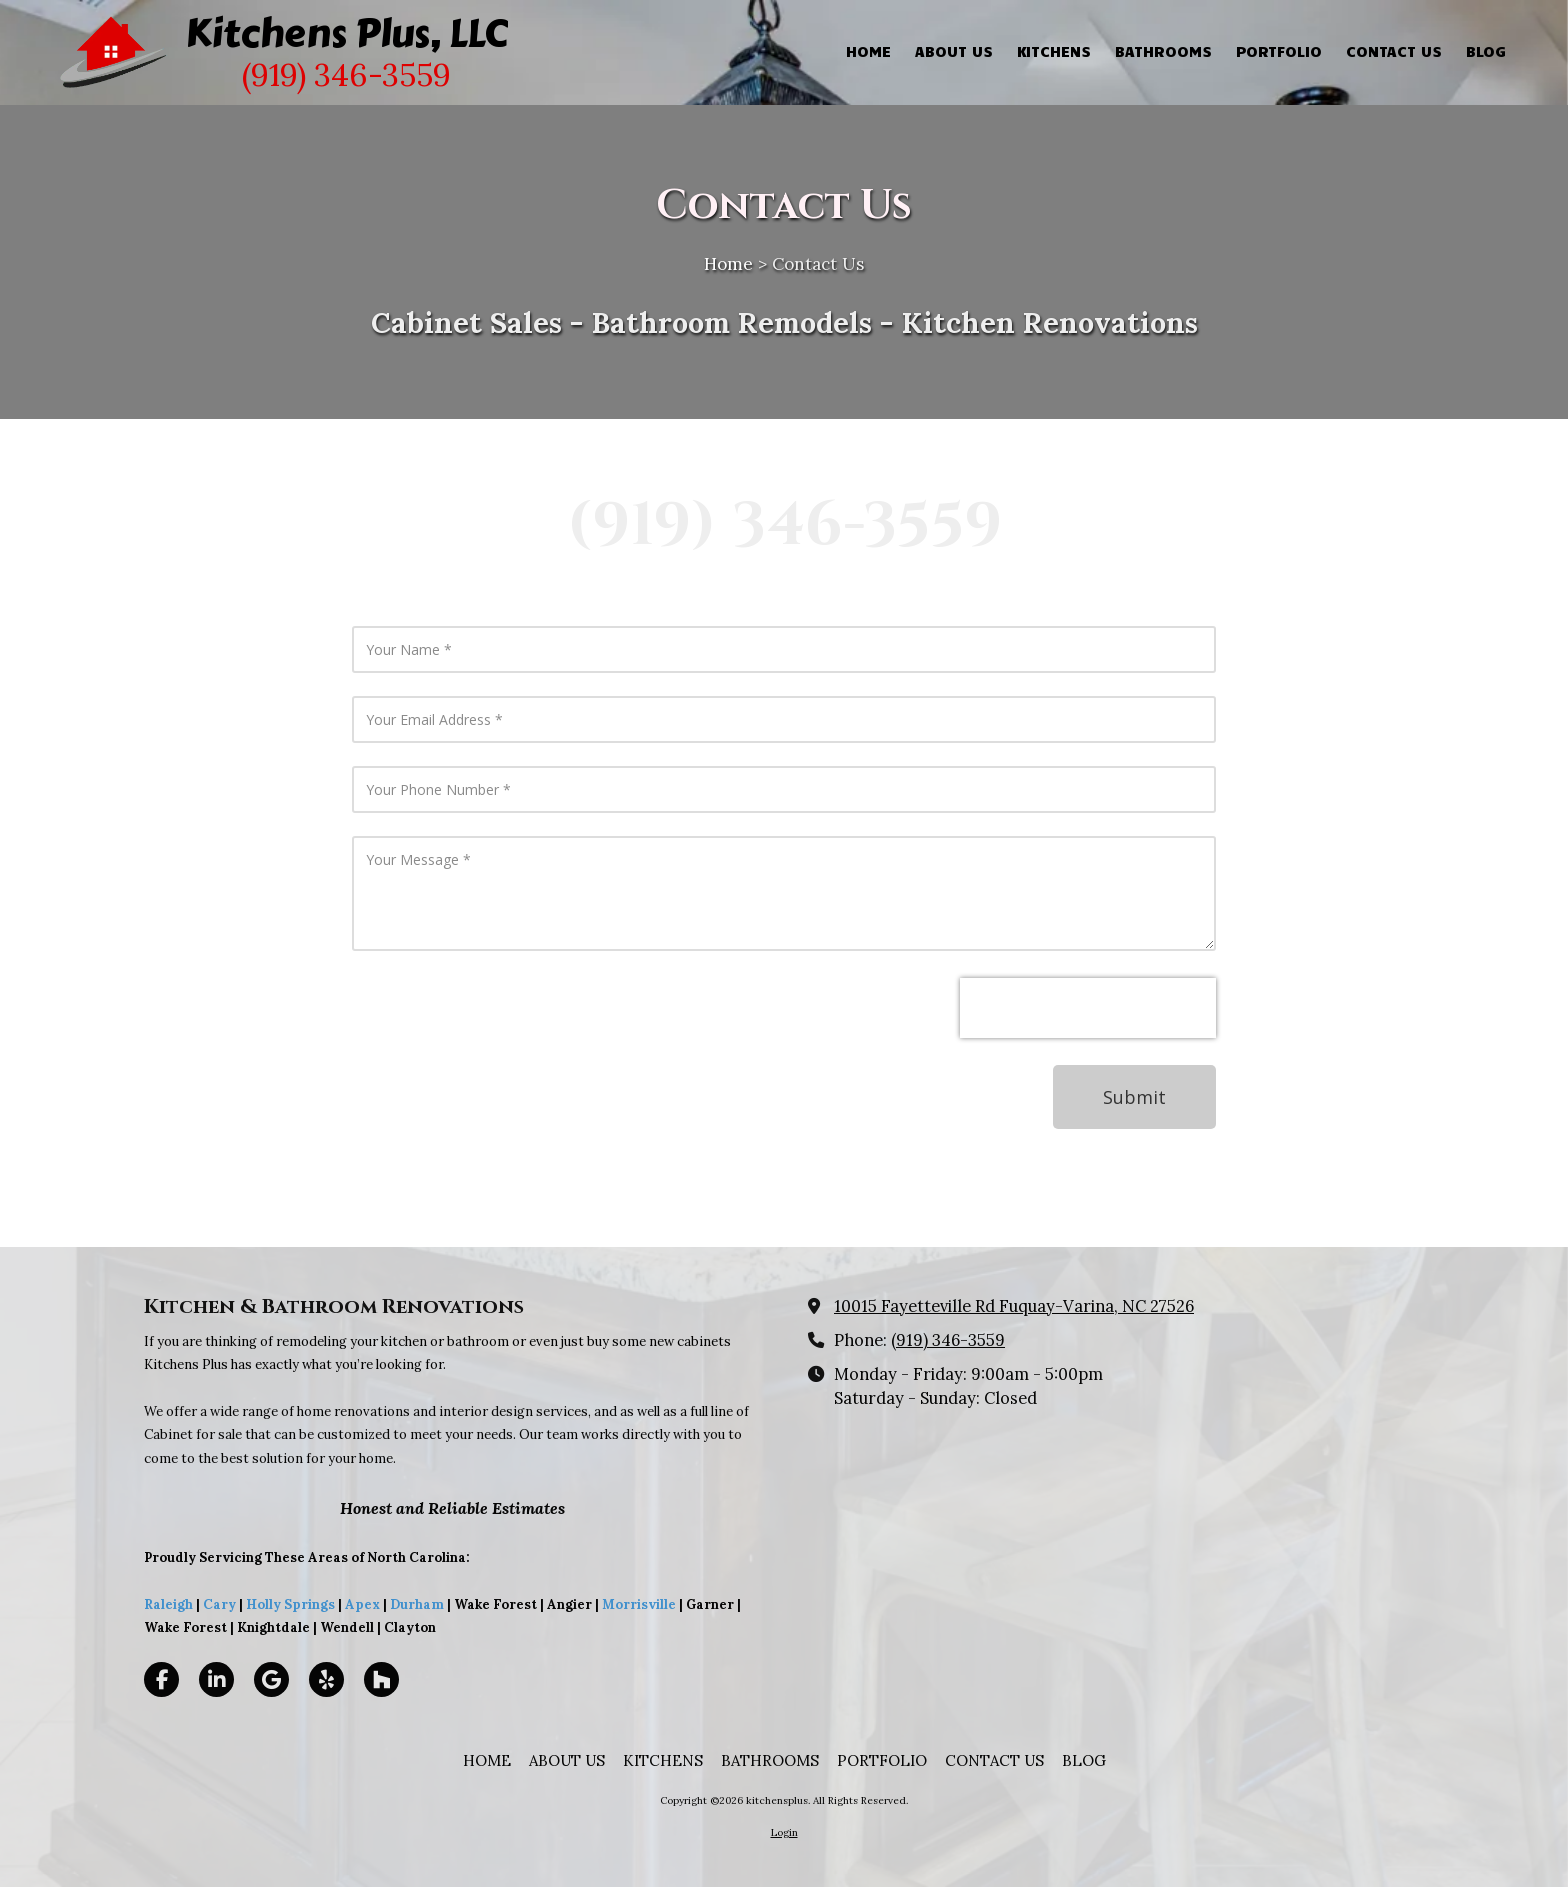 This screenshot has width=1568, height=1887. What do you see at coordinates (161, 1679) in the screenshot?
I see `[Visit kitchensplus on Facebook Page (opens in new window)]` at bounding box center [161, 1679].